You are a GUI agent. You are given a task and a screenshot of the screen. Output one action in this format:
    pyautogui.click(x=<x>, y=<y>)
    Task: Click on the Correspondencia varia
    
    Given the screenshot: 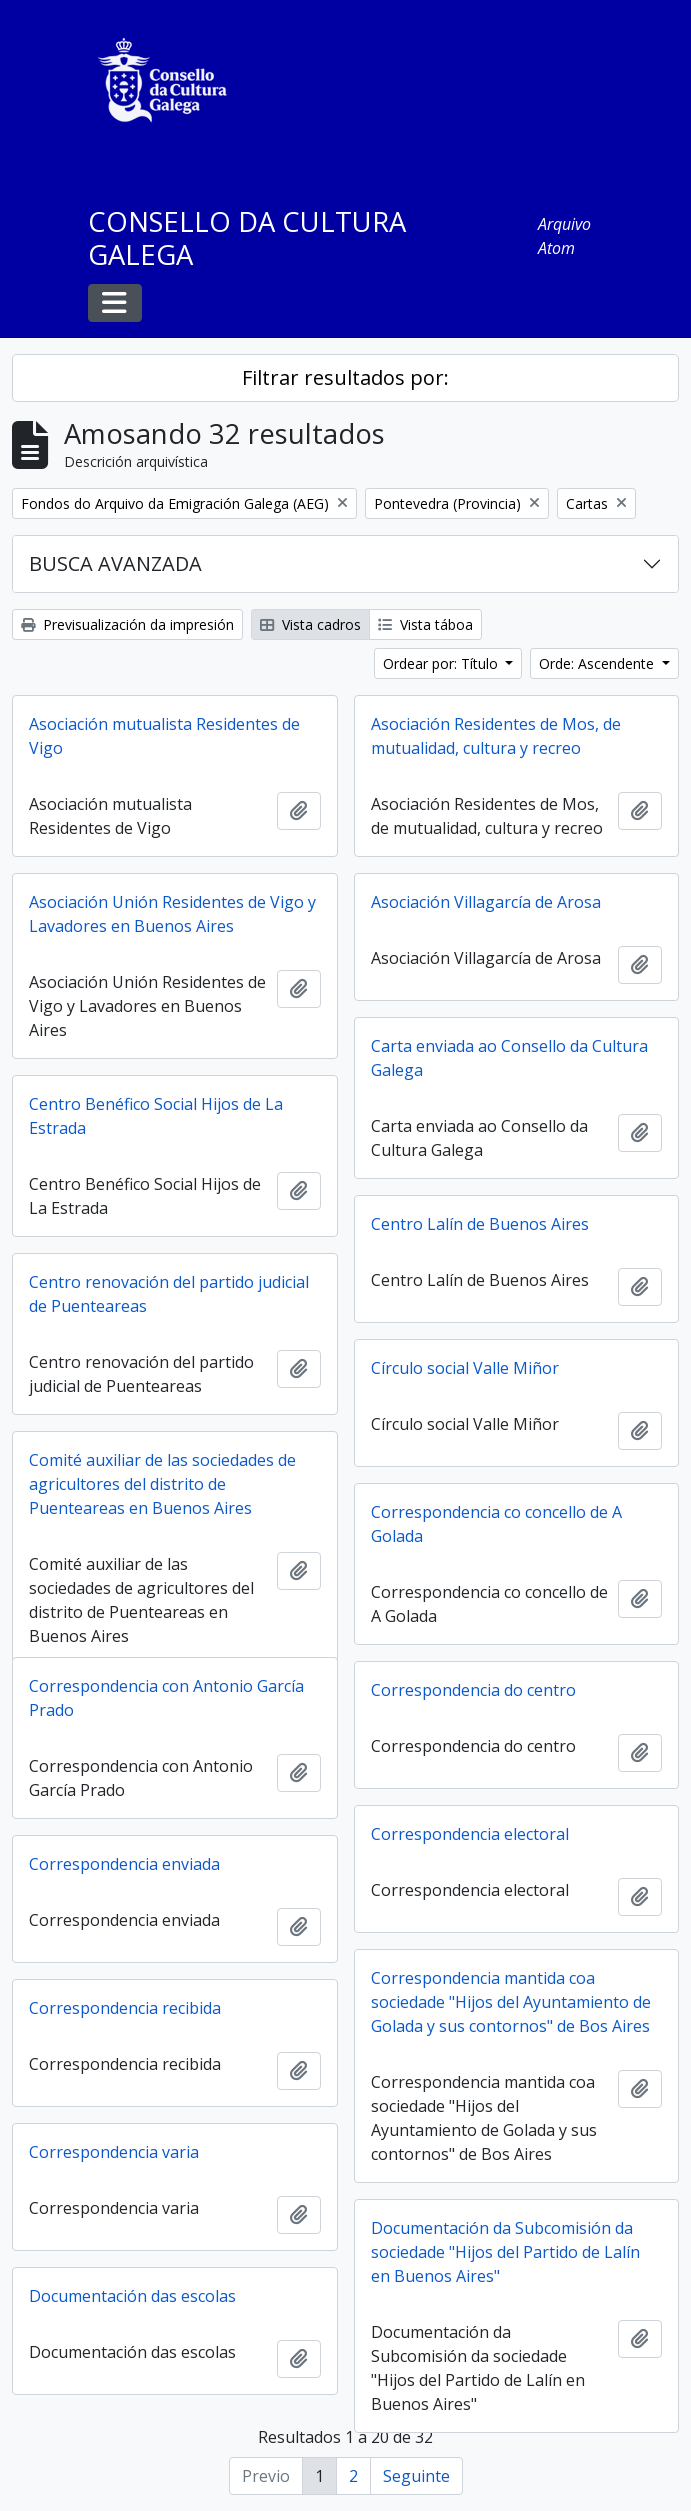 What is the action you would take?
    pyautogui.click(x=114, y=2152)
    